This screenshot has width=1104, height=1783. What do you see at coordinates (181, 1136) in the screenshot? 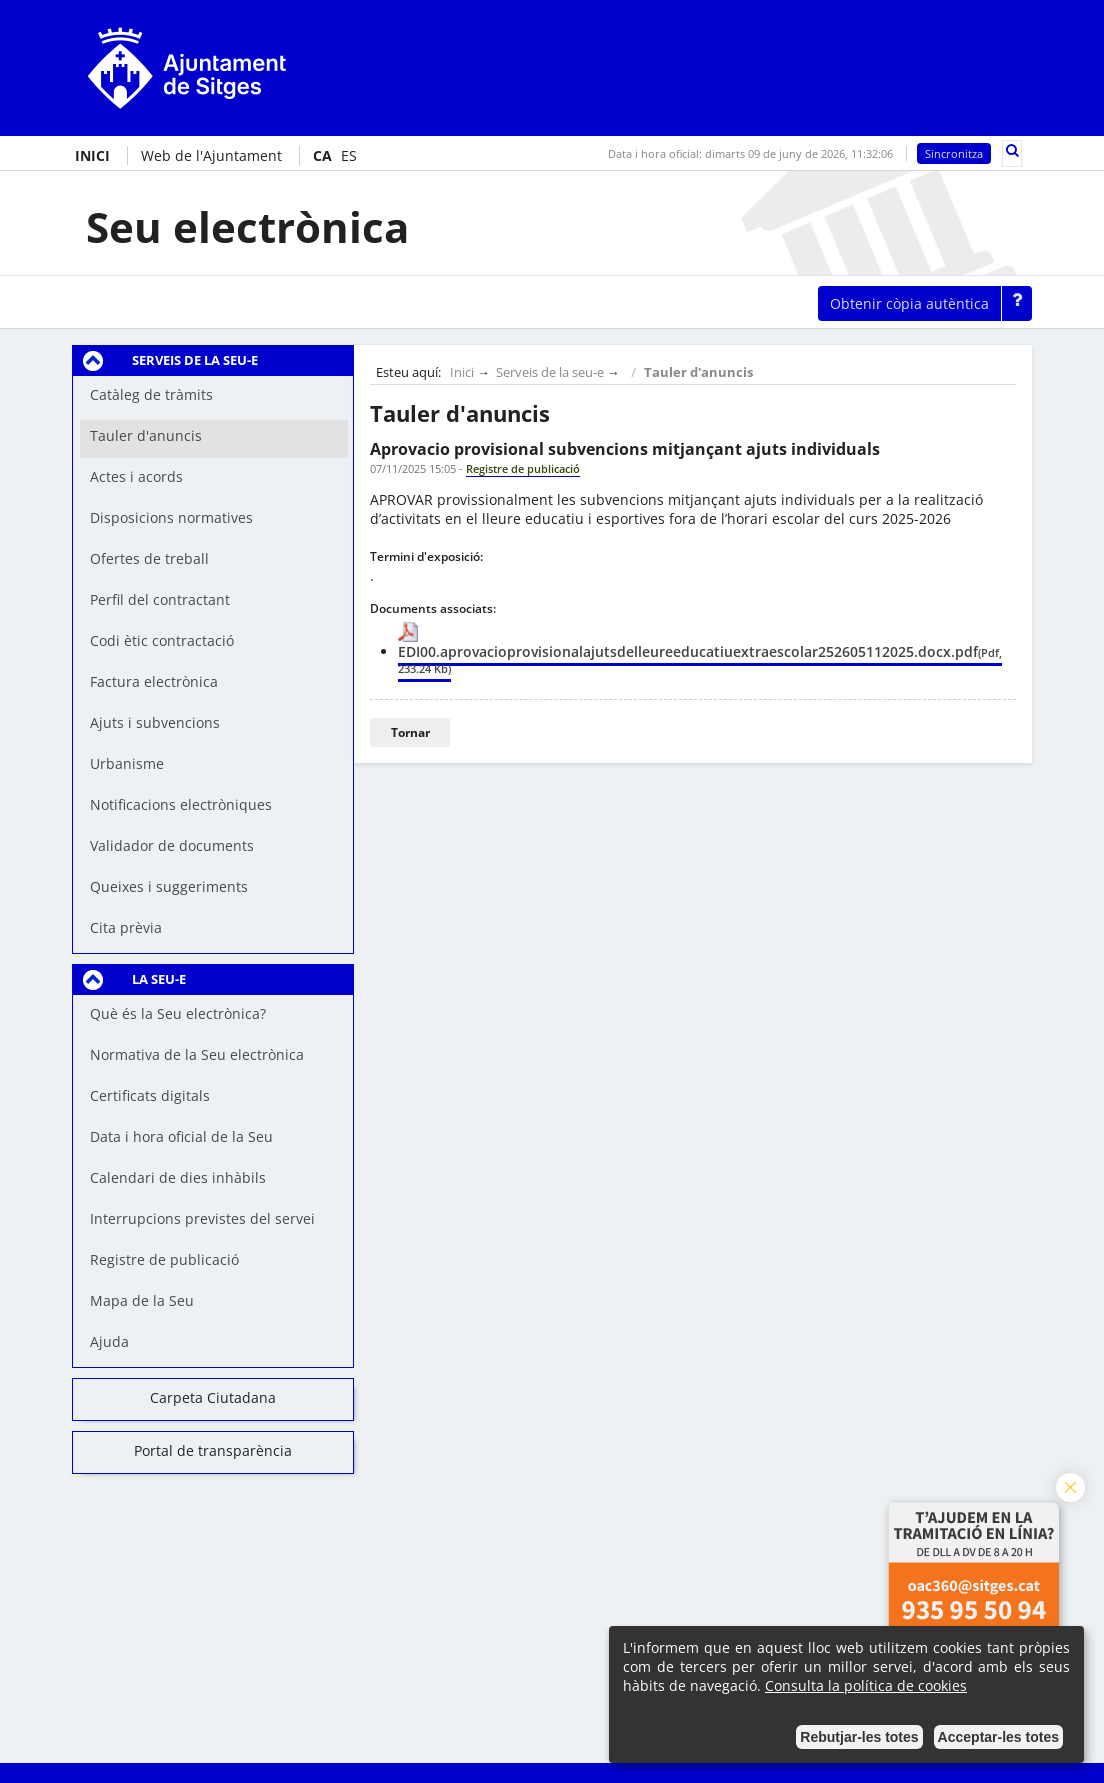
I see `Data i hora oficial de la Seu` at bounding box center [181, 1136].